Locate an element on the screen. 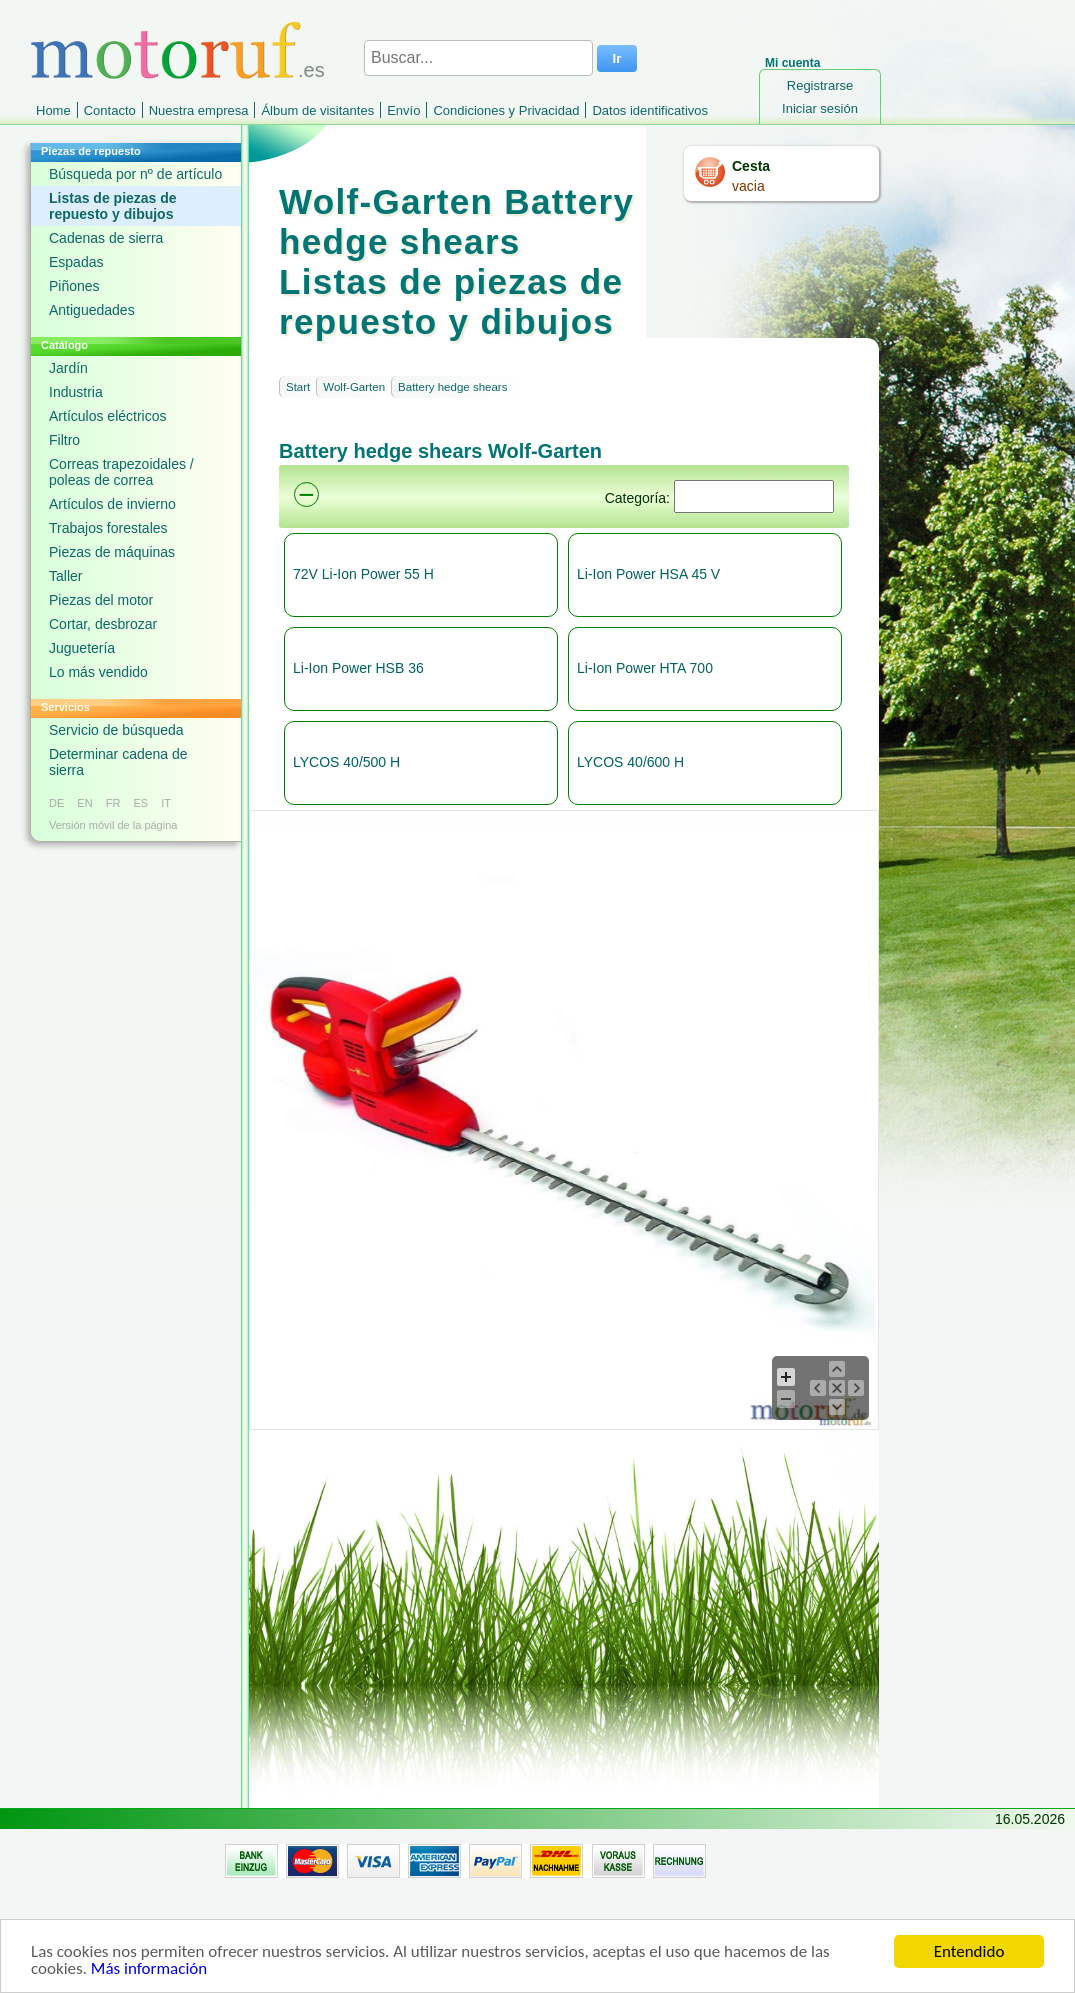 The width and height of the screenshot is (1075, 1993). Jardín is located at coordinates (68, 368).